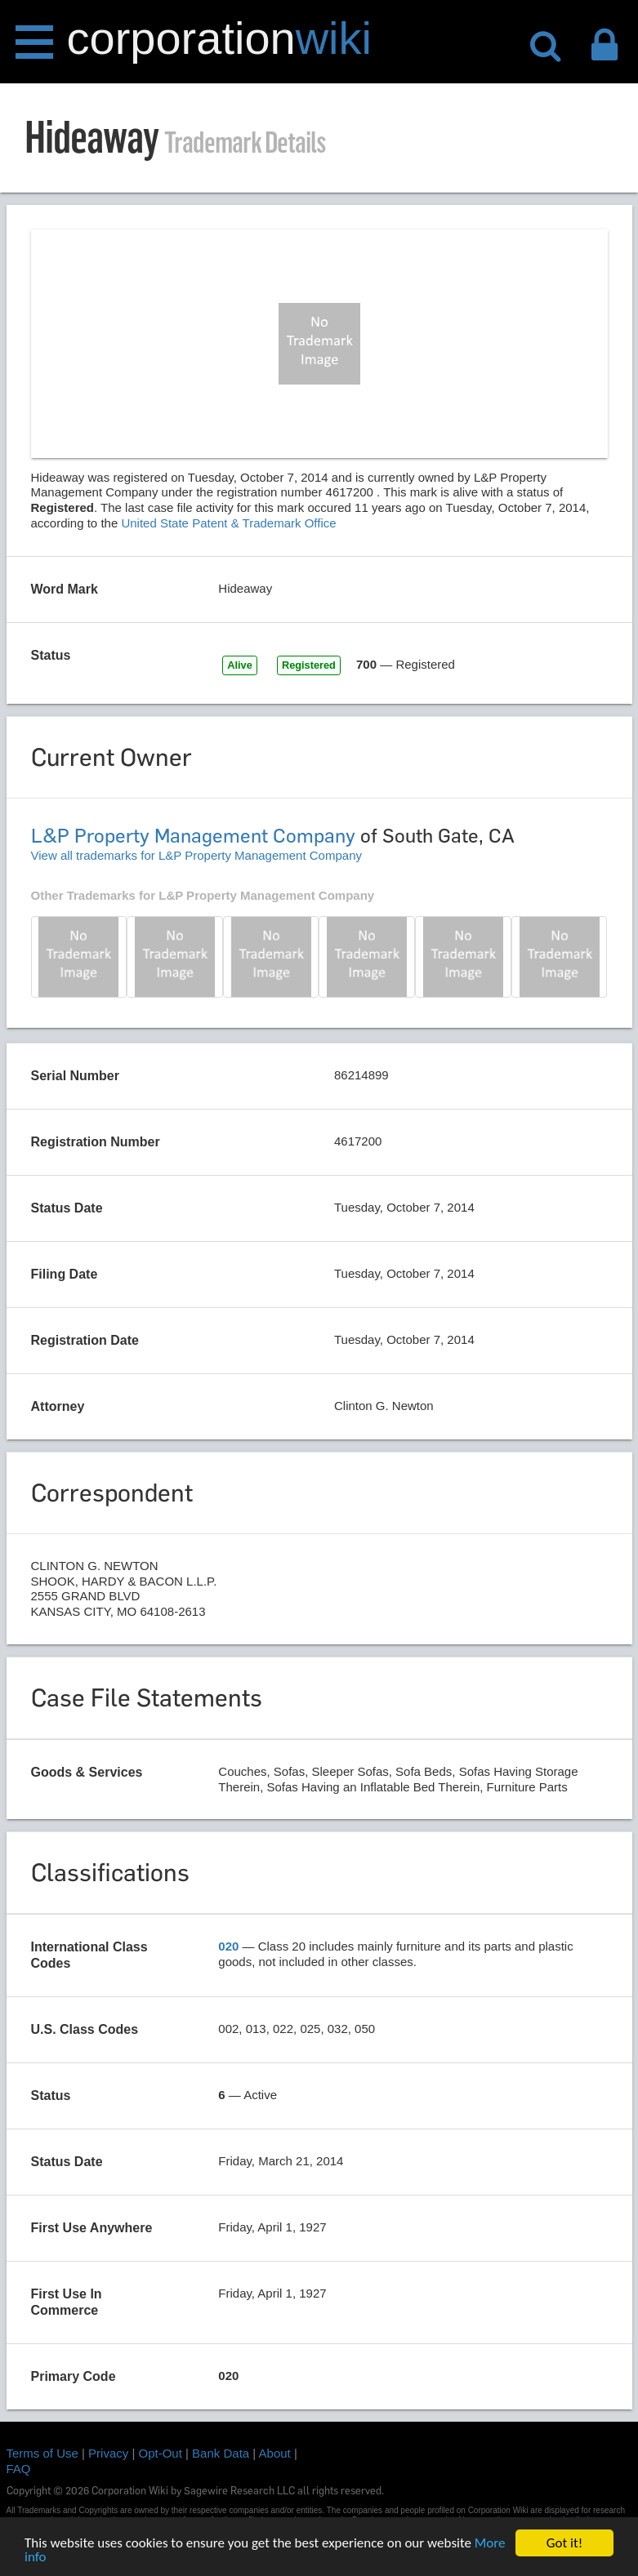 This screenshot has height=2576, width=638. What do you see at coordinates (160, 2453) in the screenshot?
I see `Opt-Out` at bounding box center [160, 2453].